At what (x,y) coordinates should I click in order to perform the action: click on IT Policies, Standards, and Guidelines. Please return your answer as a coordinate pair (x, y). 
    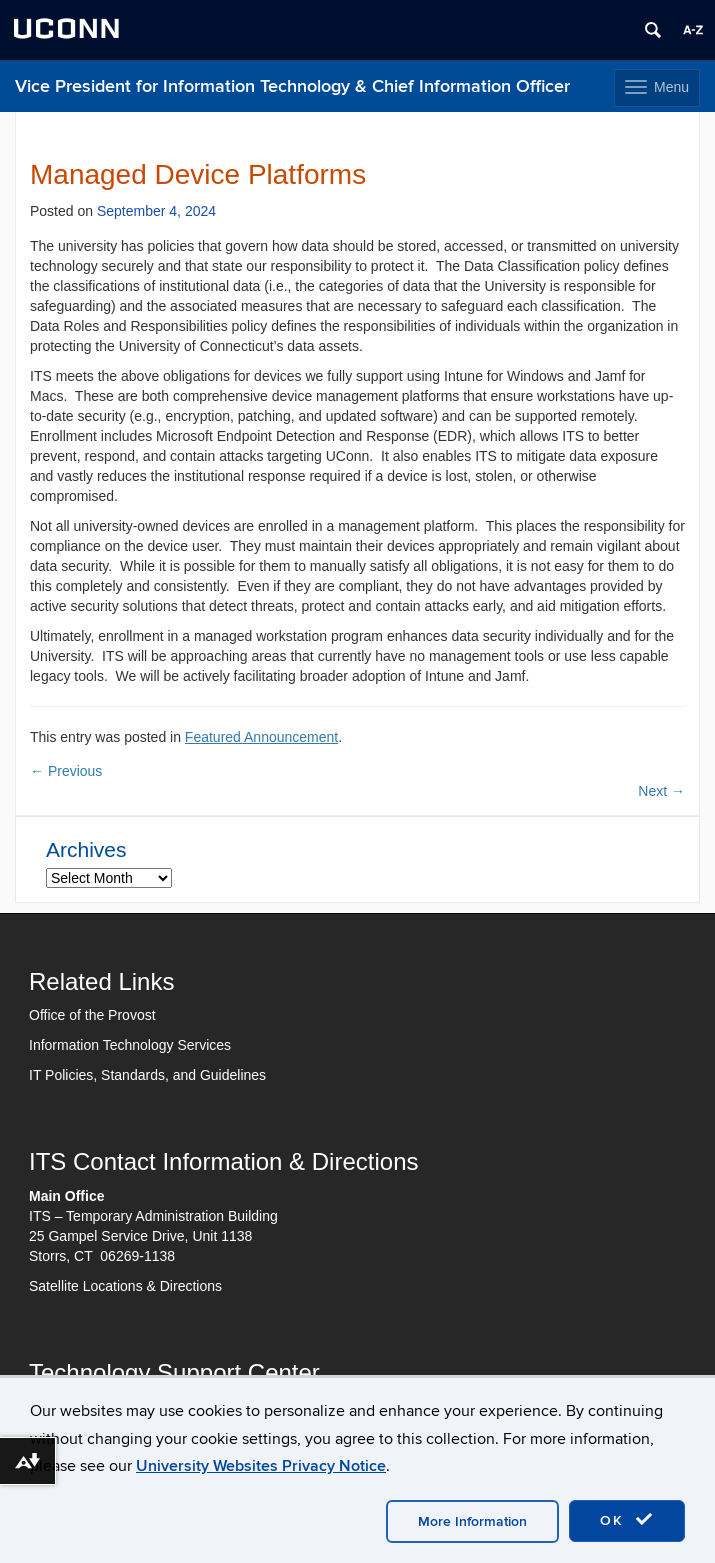
    Looking at the image, I should click on (147, 1075).